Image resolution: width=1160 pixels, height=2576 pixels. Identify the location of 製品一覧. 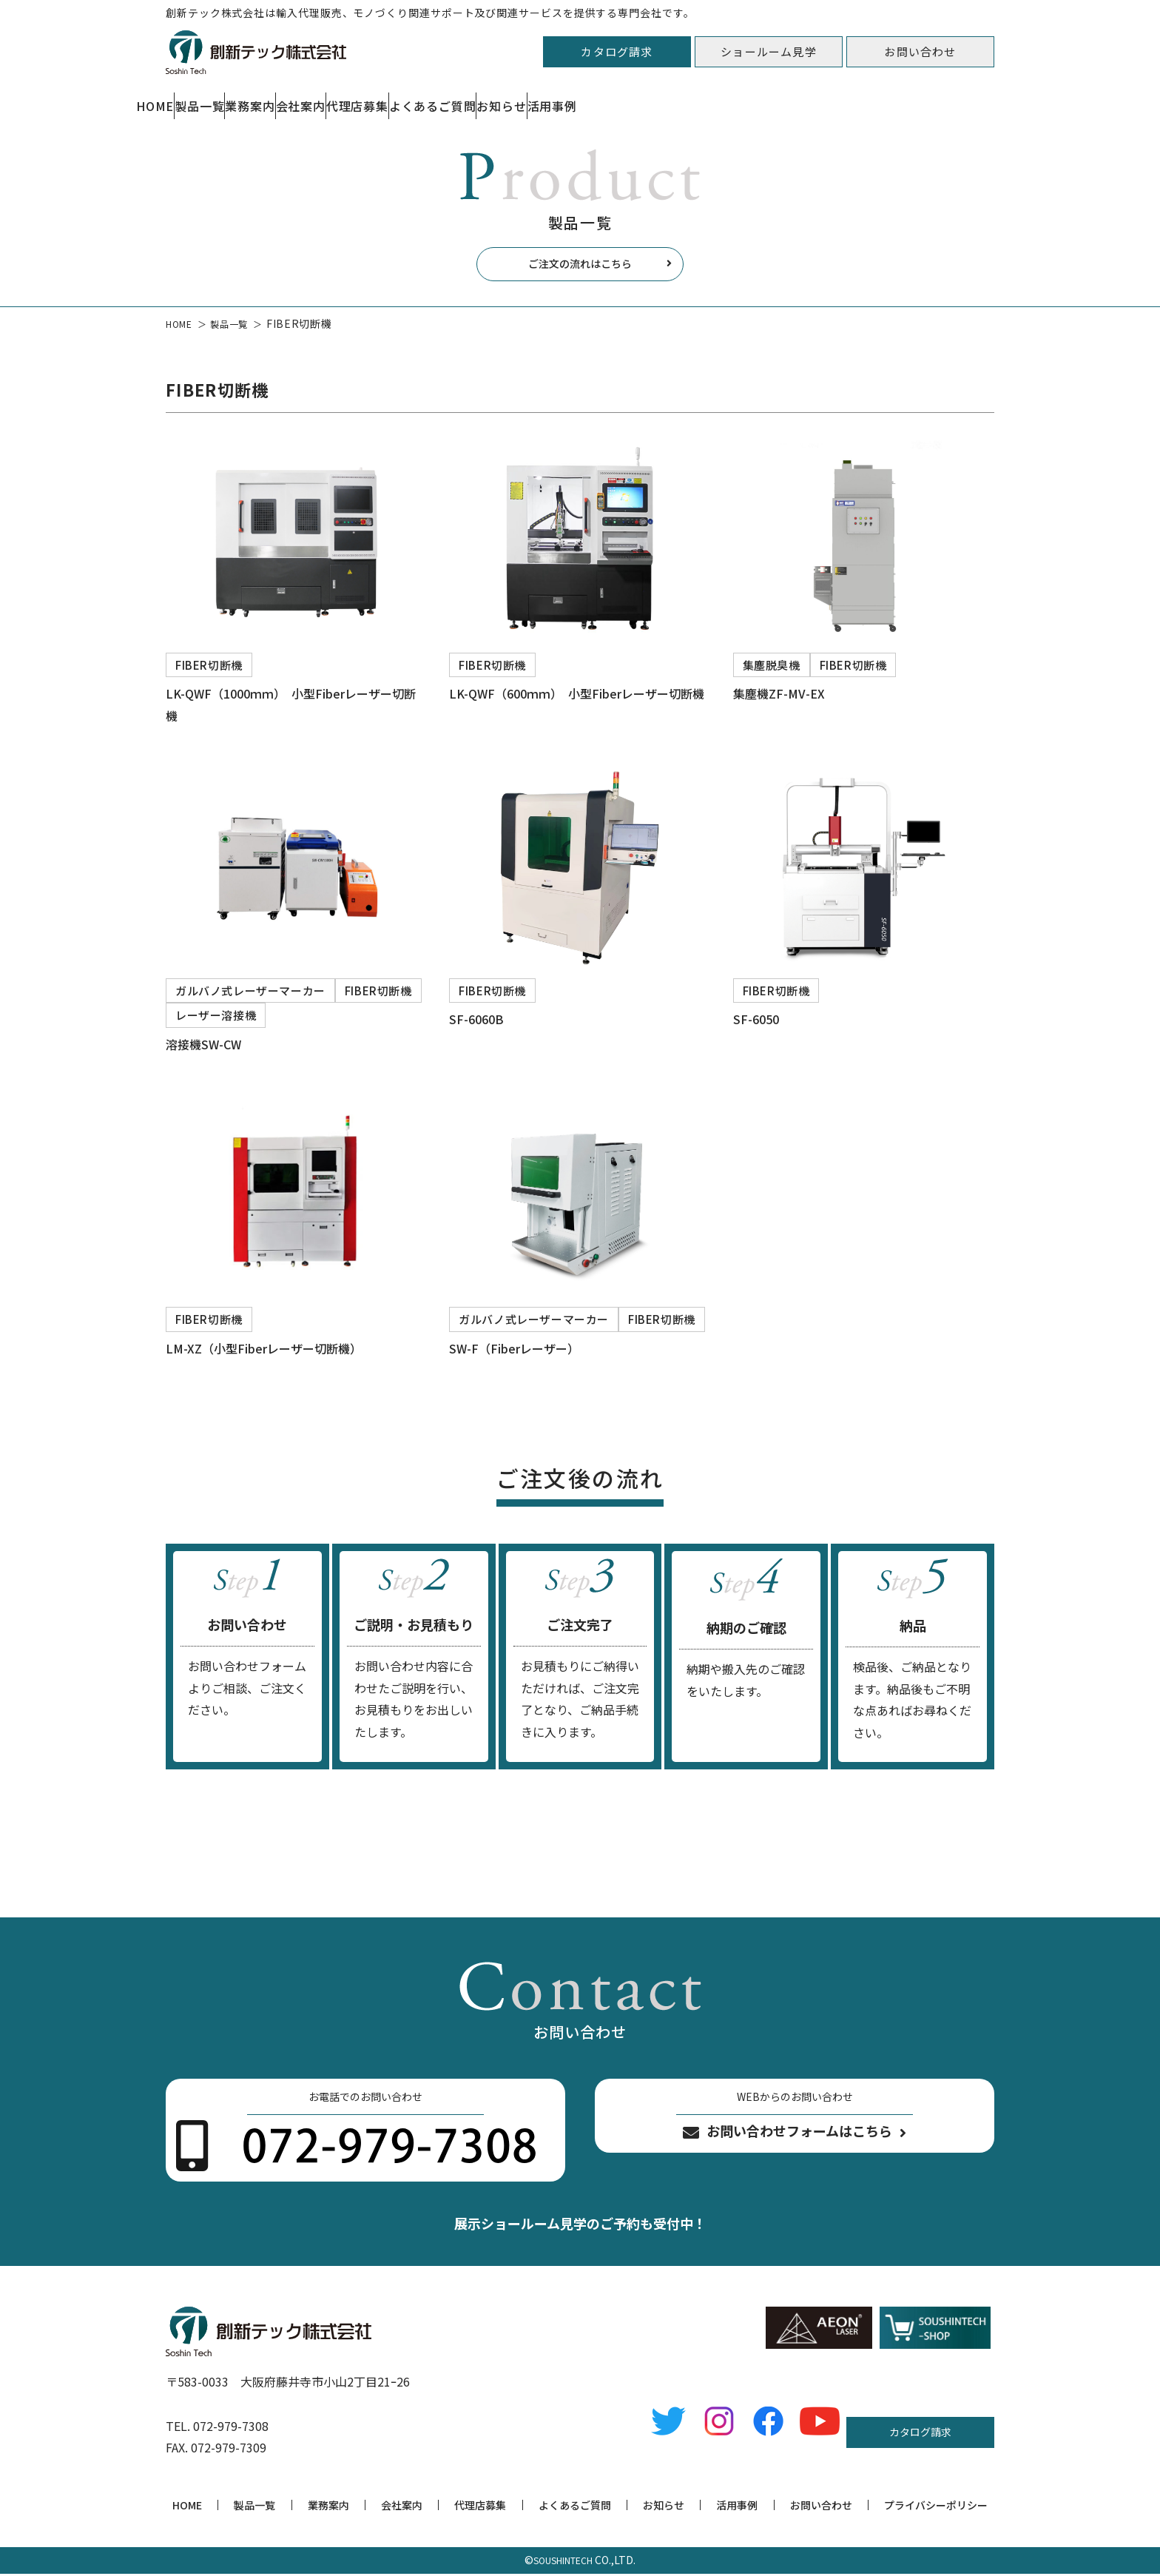
(283, 98).